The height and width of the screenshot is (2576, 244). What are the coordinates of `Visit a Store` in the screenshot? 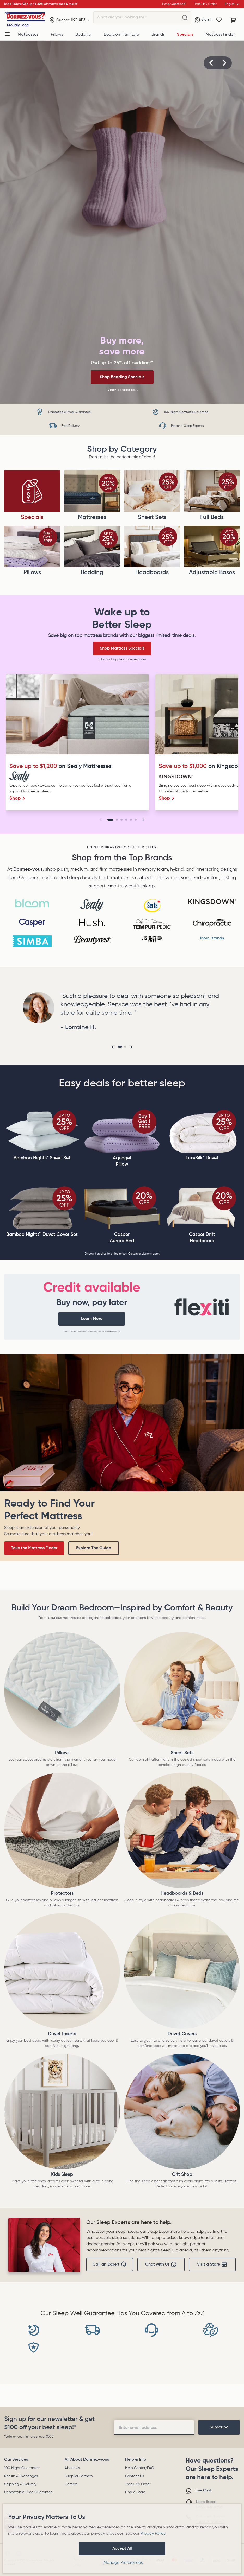 It's located at (212, 2264).